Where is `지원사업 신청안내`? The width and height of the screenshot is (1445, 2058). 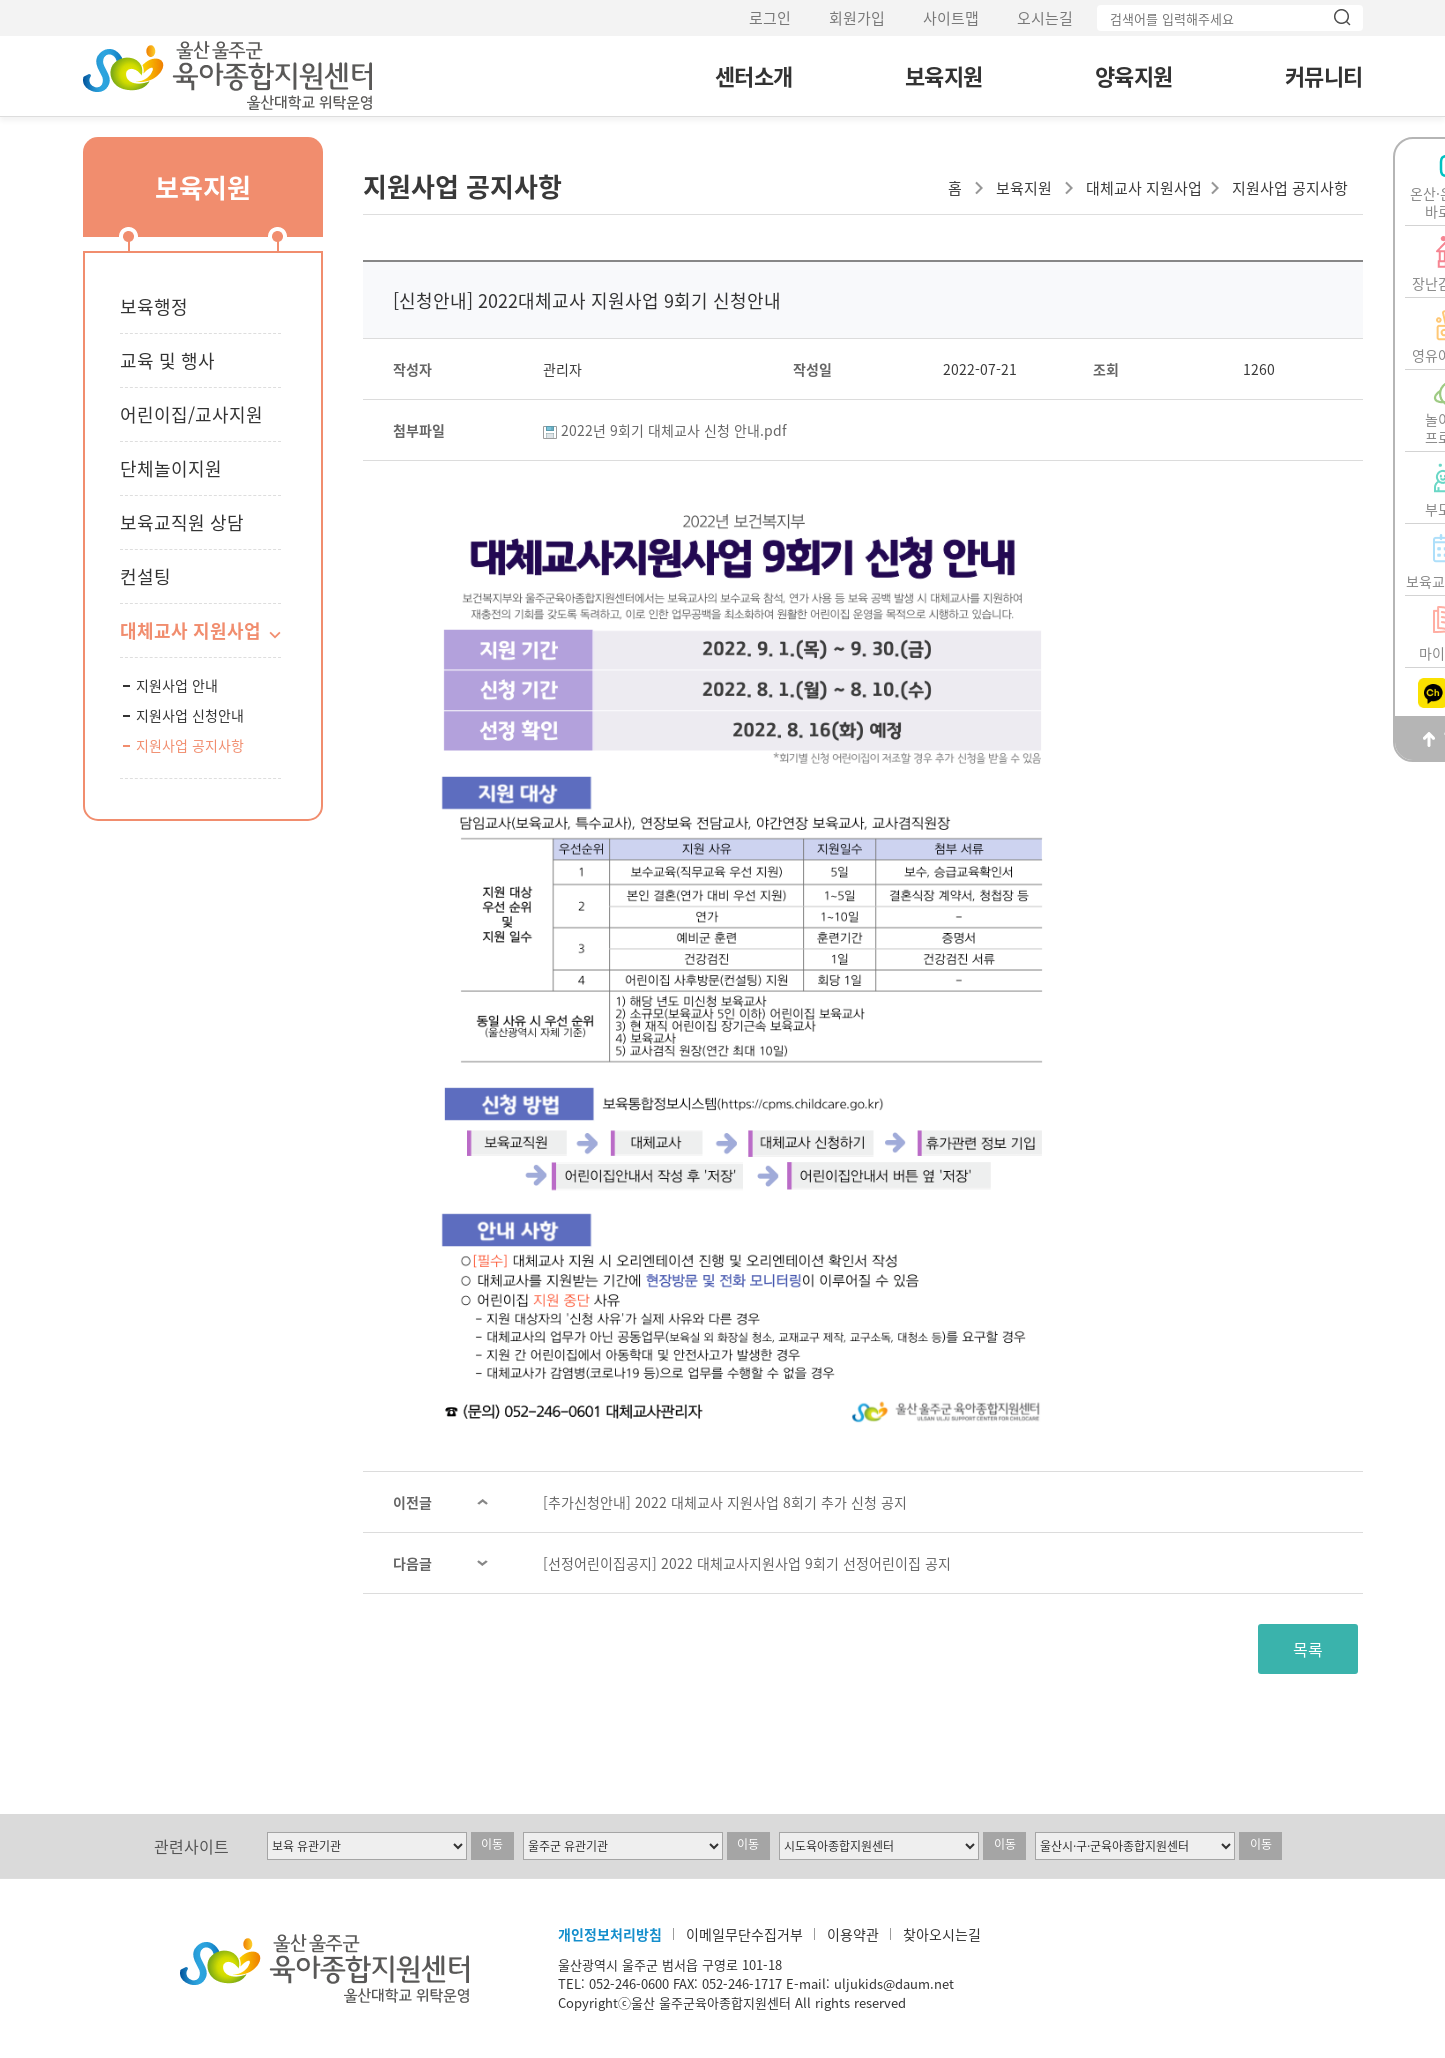
지원사업 신청안내 is located at coordinates (190, 715).